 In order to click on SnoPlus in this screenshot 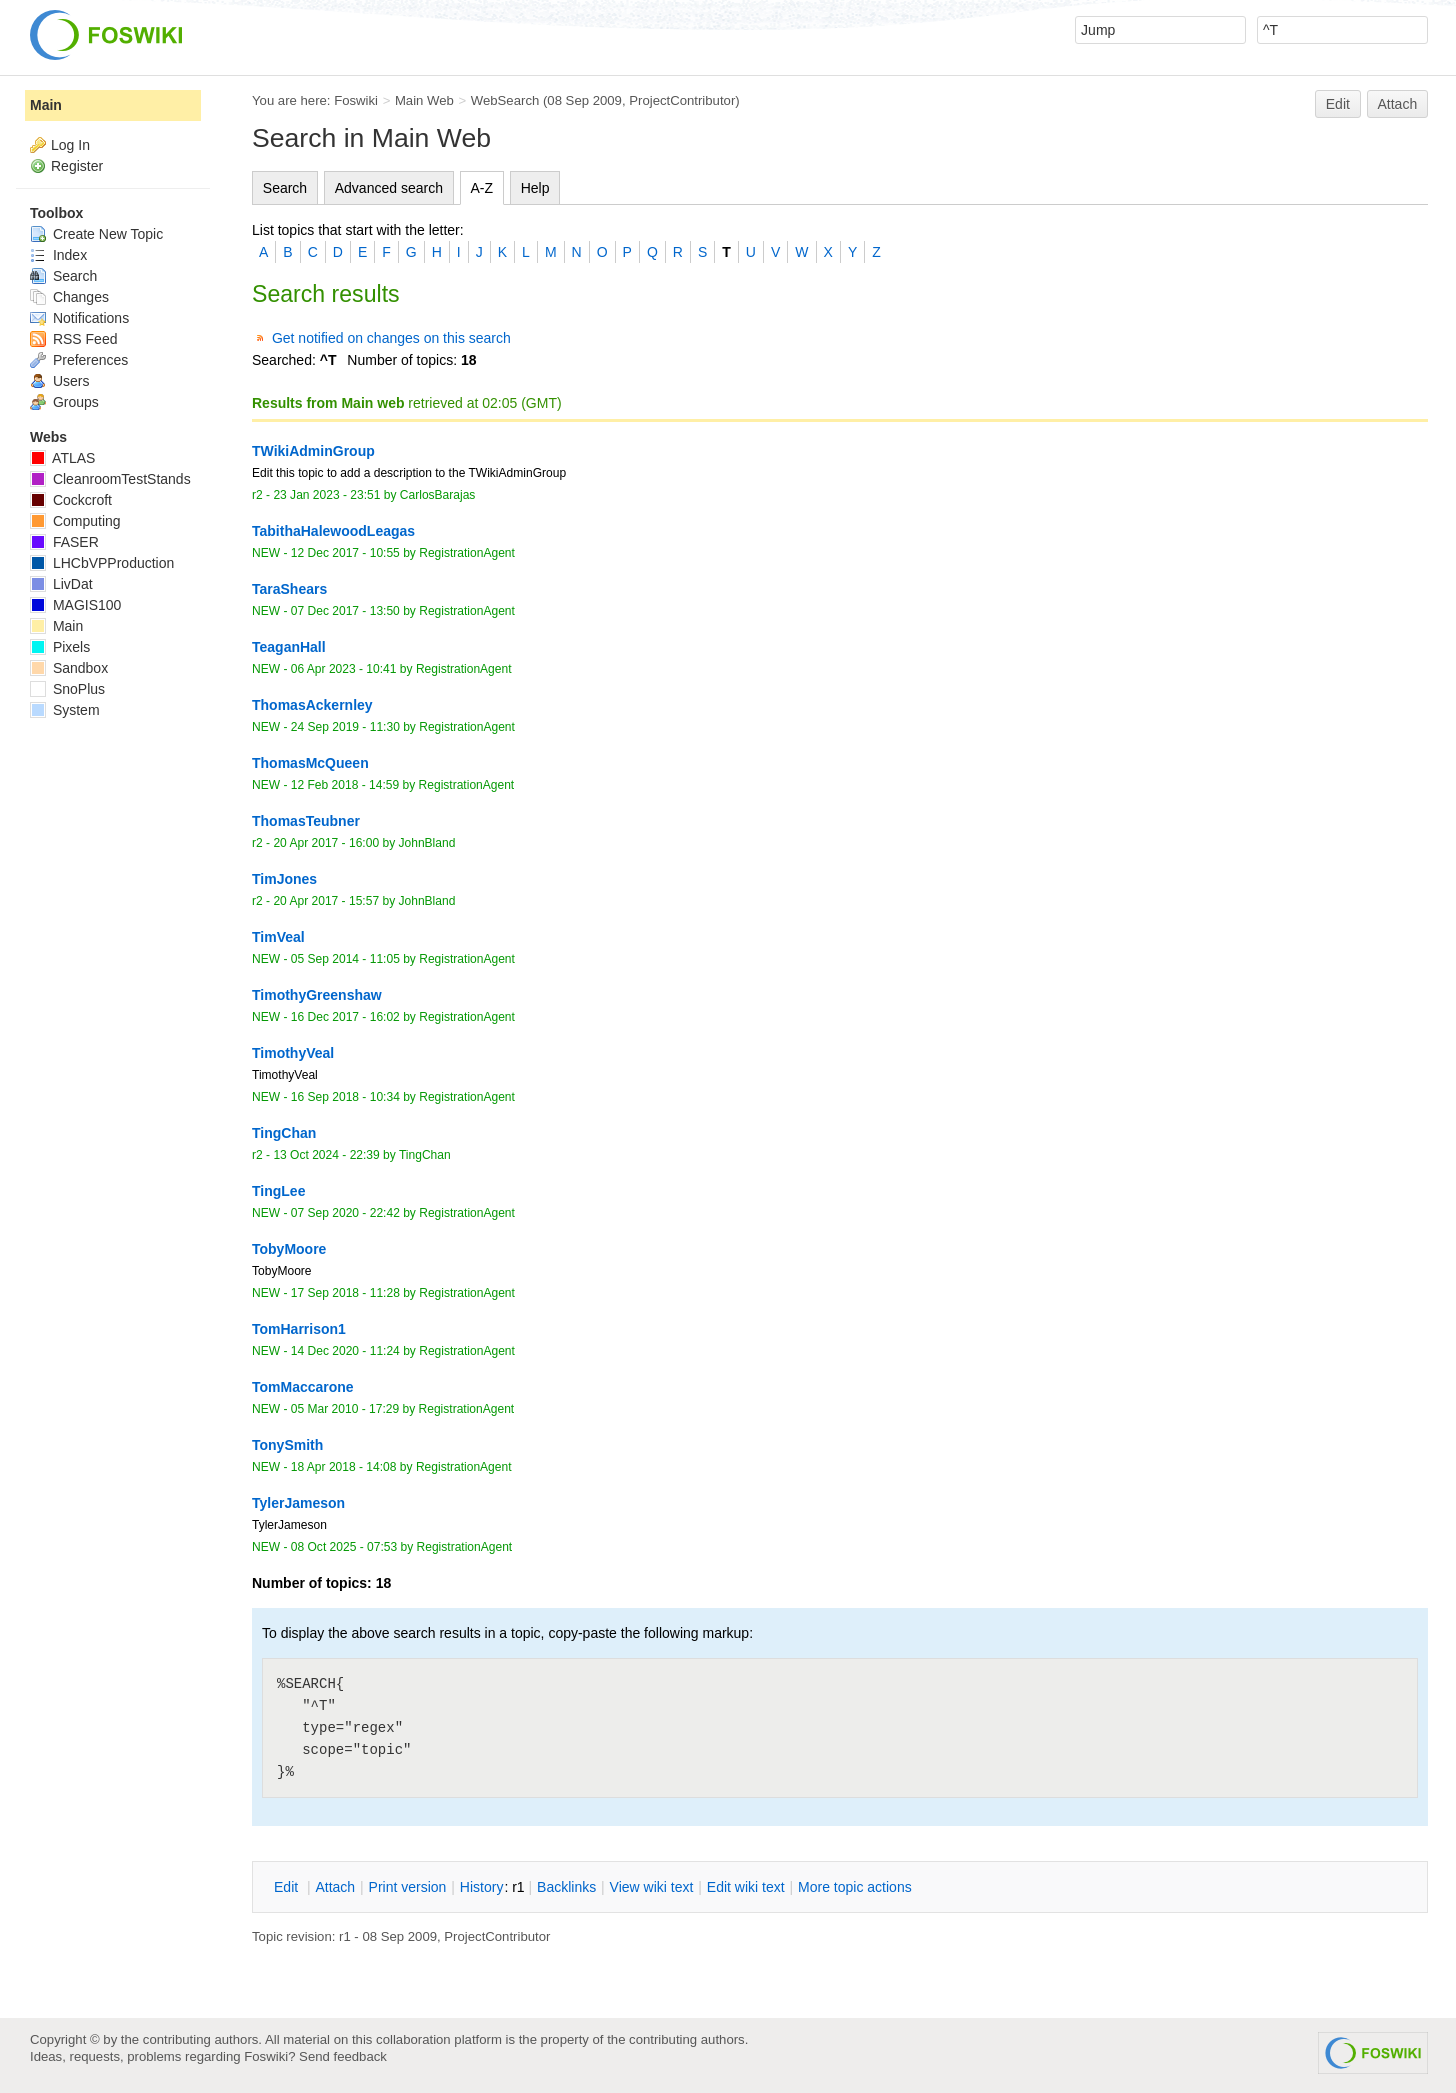, I will do `click(67, 689)`.